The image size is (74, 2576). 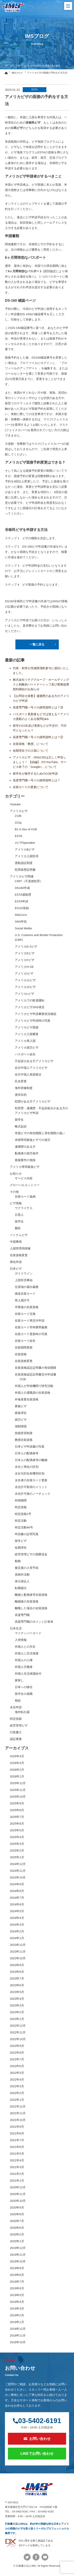 What do you see at coordinates (17, 1776) in the screenshot?
I see `2026年1月` at bounding box center [17, 1776].